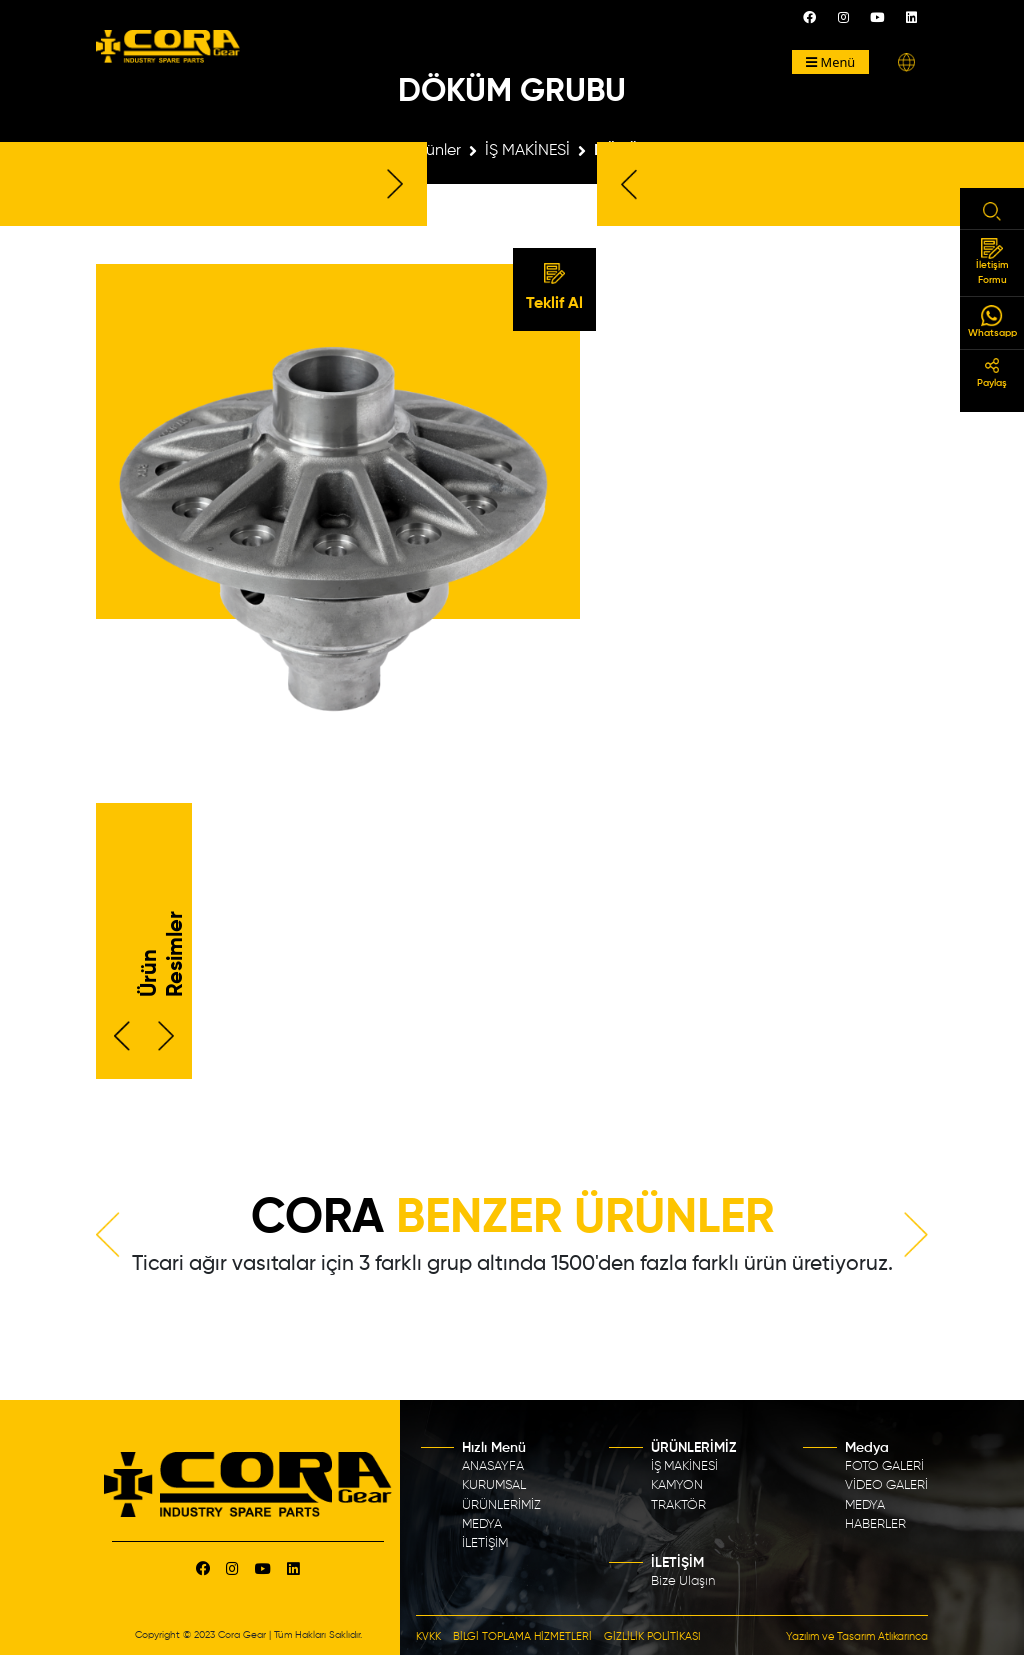 The image size is (1024, 1657). What do you see at coordinates (485, 1543) in the screenshot?
I see `İLETİŞİM` at bounding box center [485, 1543].